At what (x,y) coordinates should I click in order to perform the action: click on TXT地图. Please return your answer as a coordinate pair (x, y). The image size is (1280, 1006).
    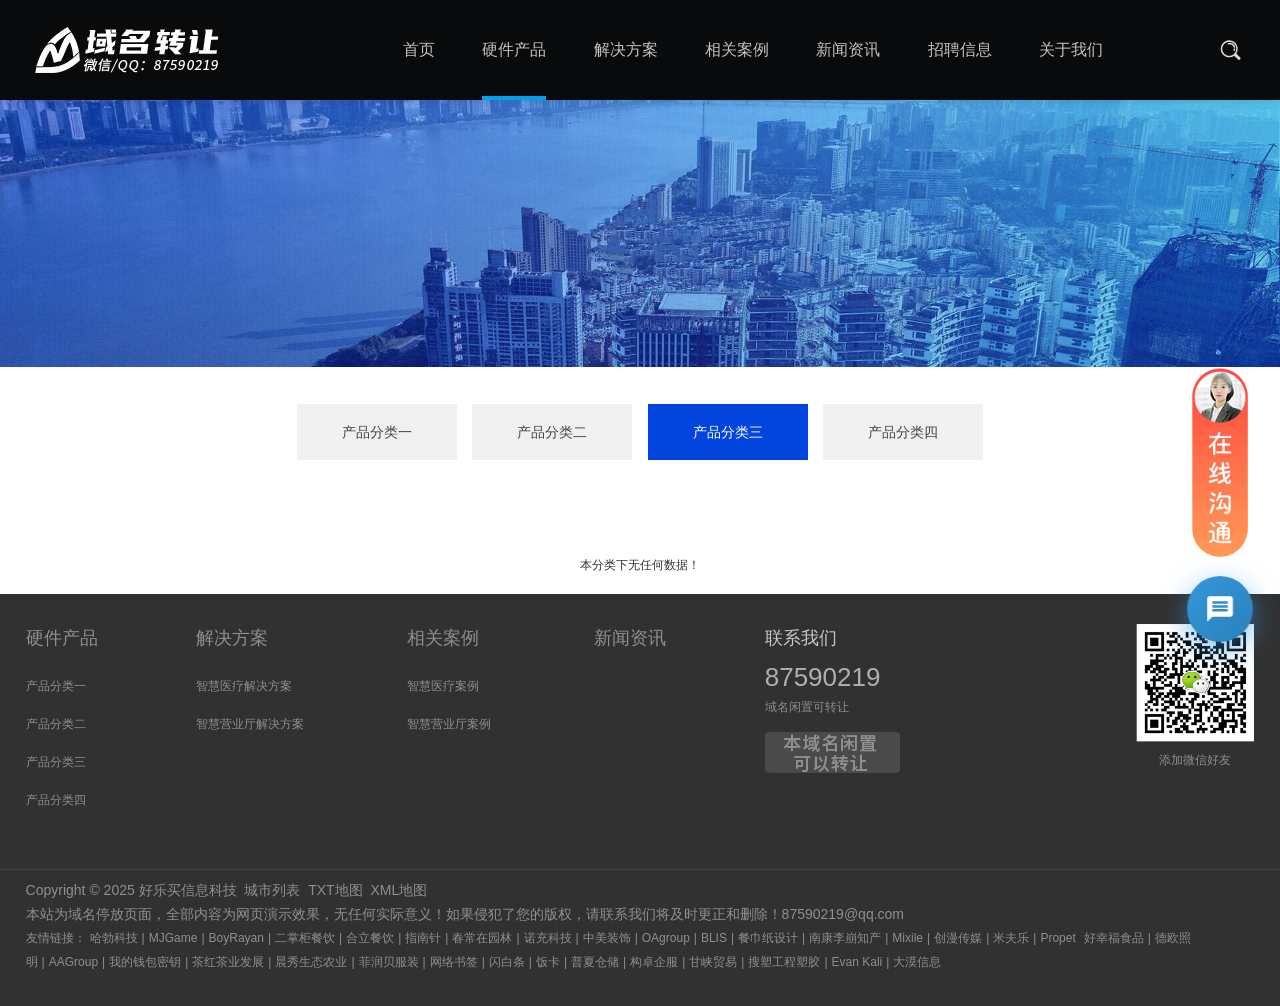
    Looking at the image, I should click on (335, 890).